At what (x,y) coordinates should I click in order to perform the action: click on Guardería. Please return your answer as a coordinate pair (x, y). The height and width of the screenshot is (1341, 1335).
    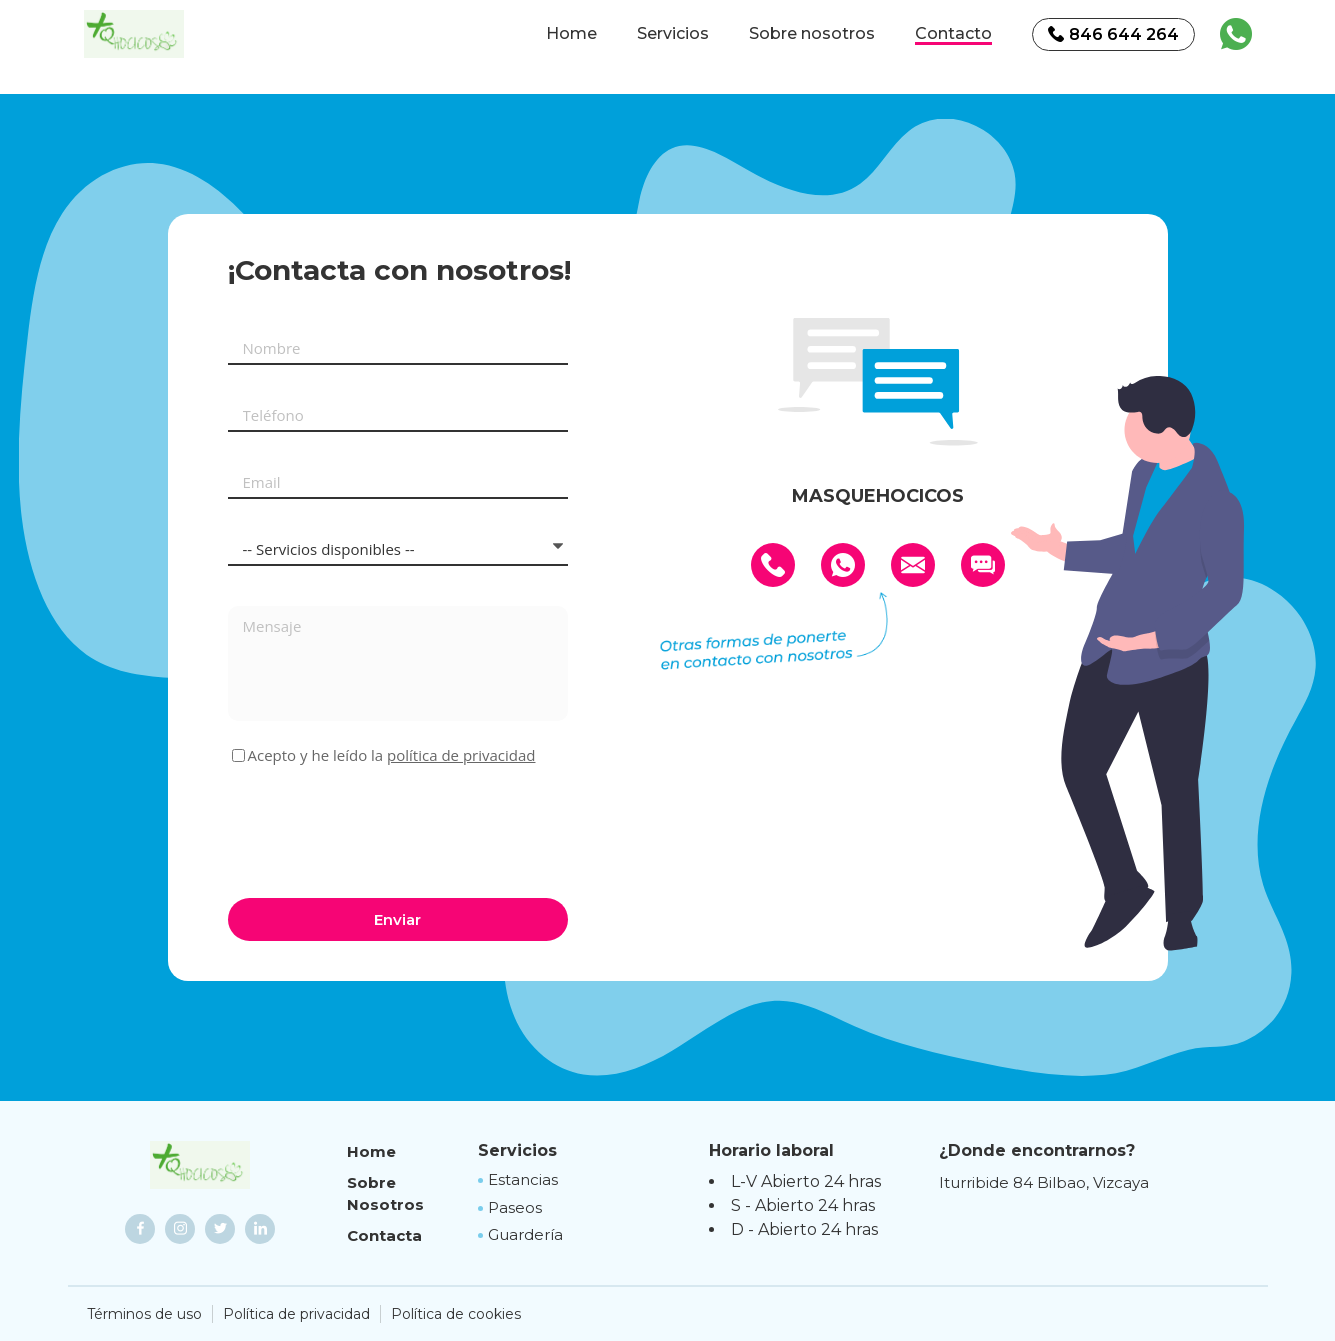
    Looking at the image, I should click on (525, 1234).